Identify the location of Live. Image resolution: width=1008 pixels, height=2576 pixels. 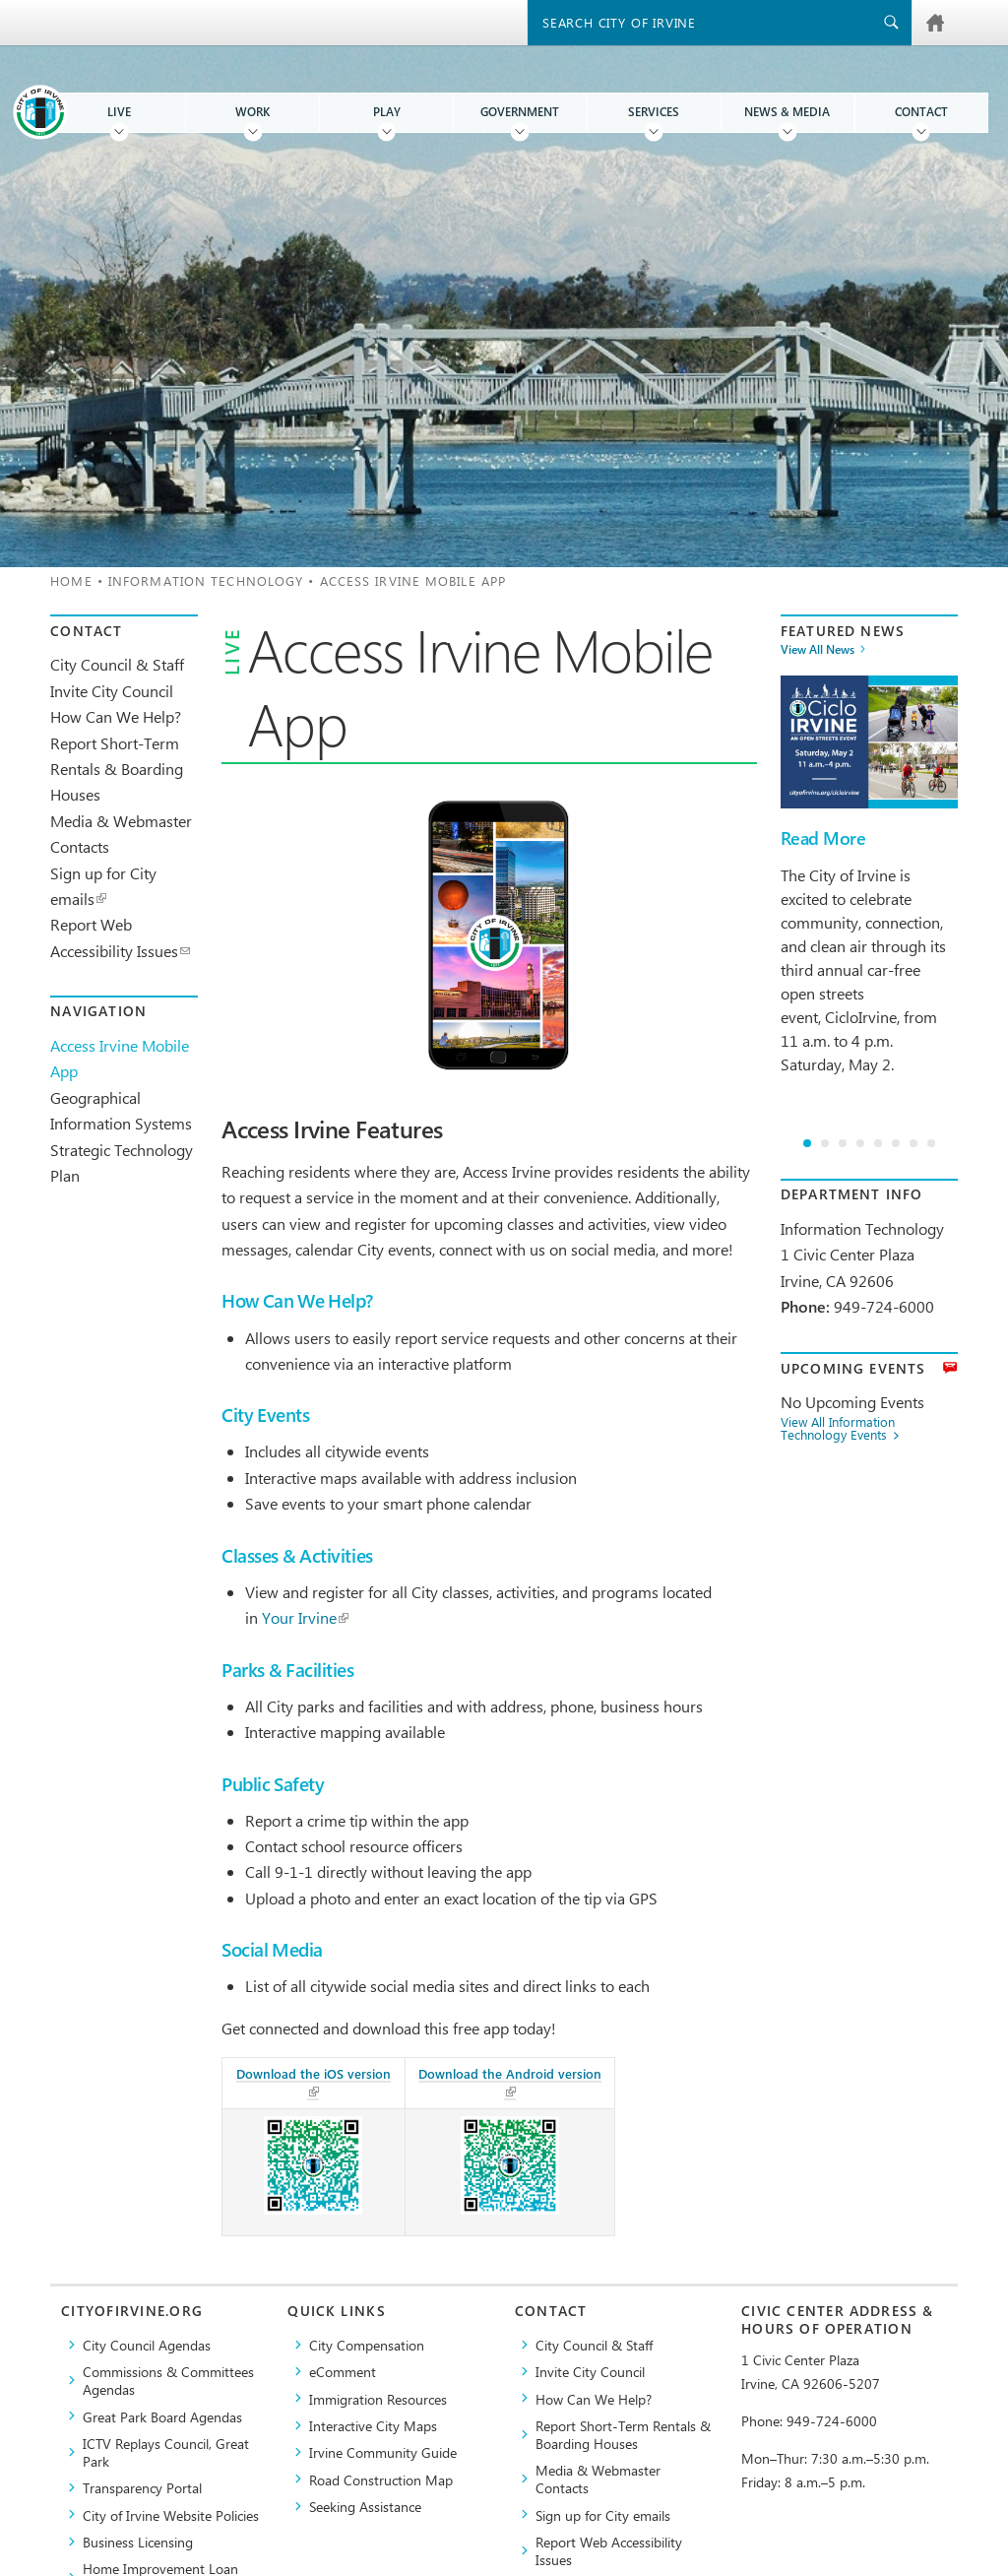
(119, 111).